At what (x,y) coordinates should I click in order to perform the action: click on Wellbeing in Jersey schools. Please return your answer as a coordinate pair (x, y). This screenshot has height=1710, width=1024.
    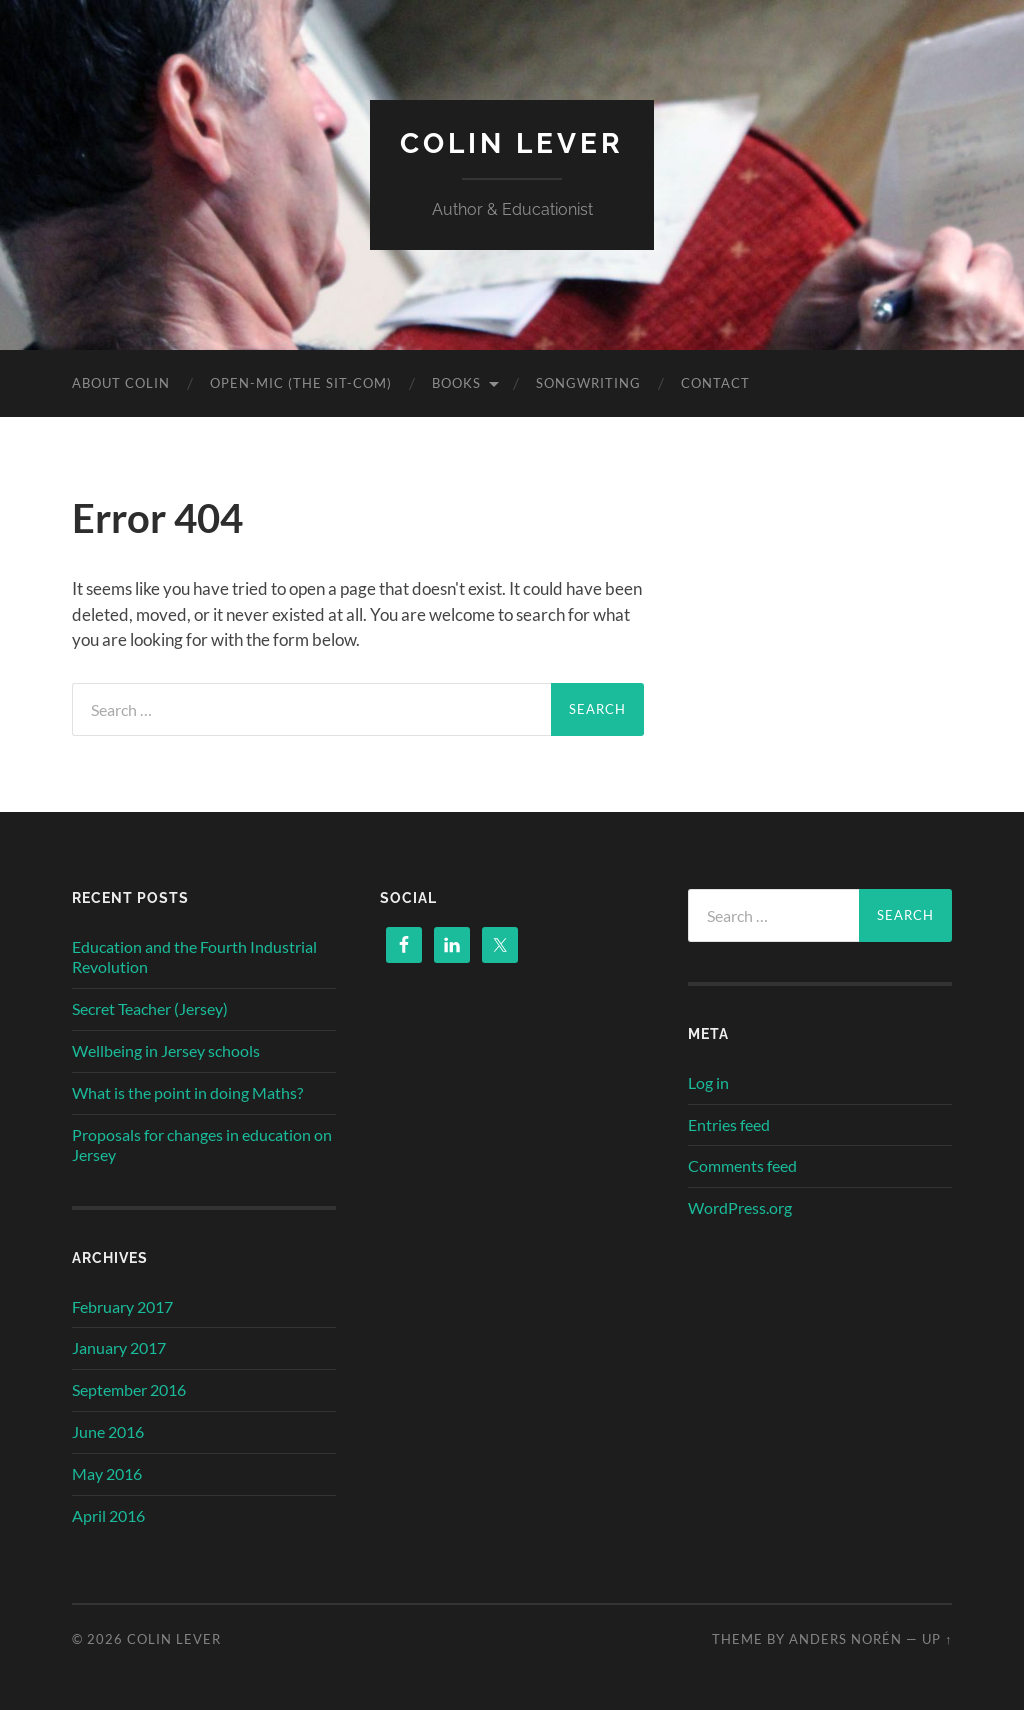
    Looking at the image, I should click on (166, 1050).